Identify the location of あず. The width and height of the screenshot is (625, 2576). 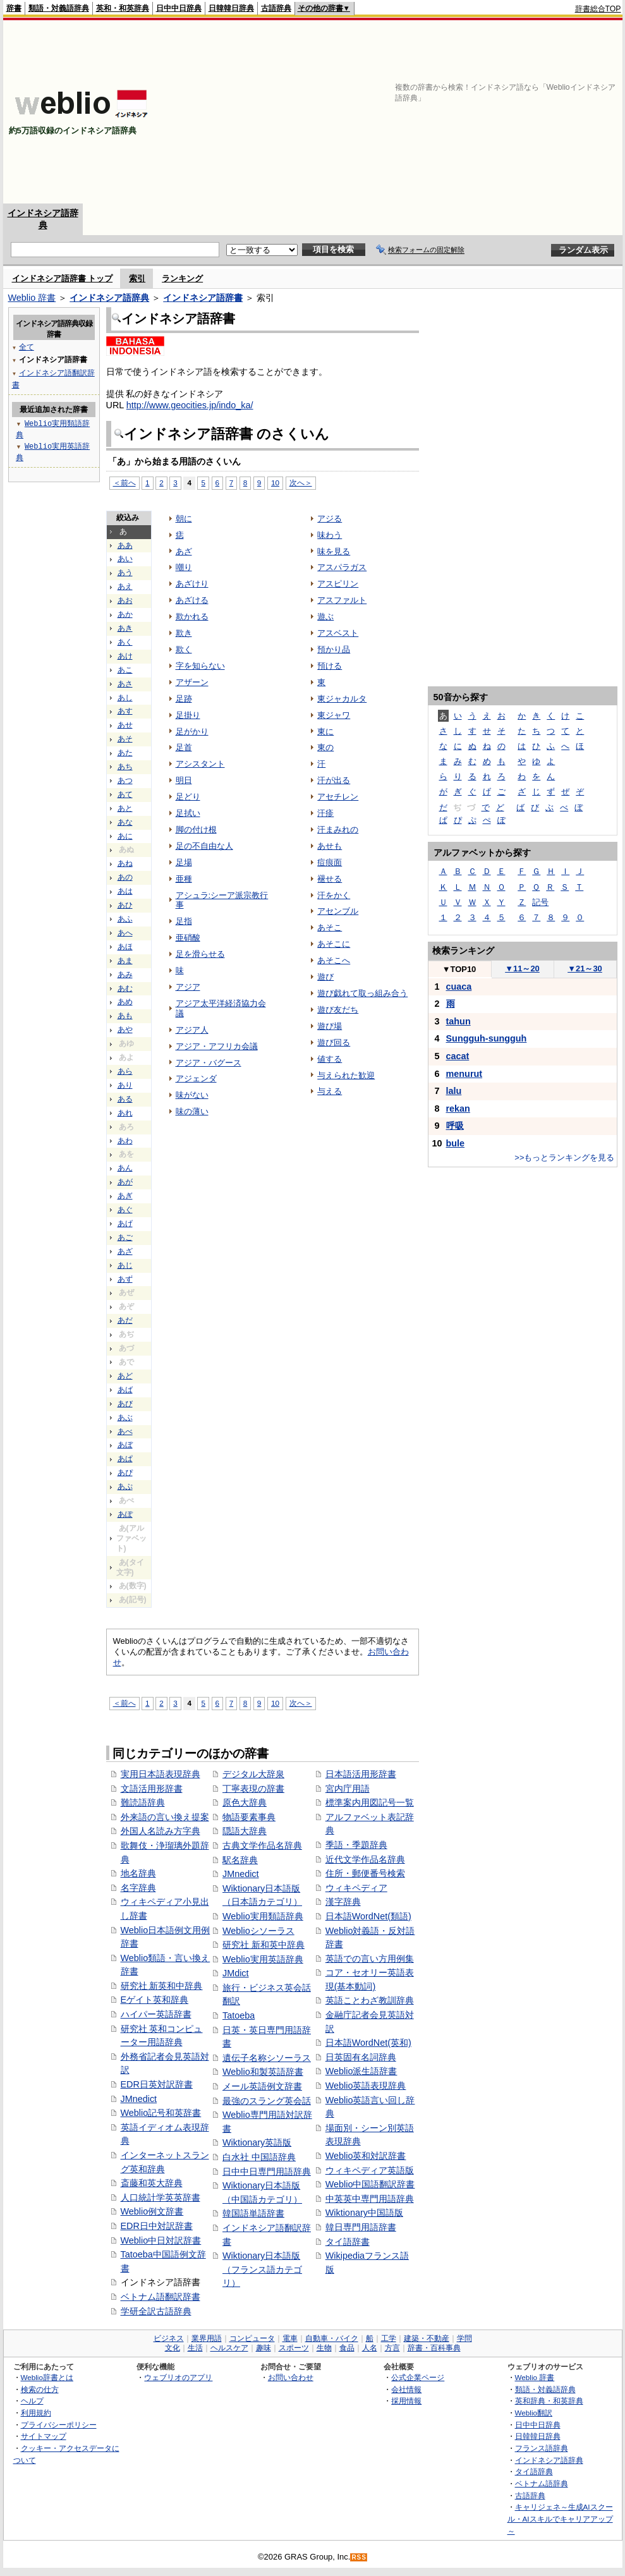
(125, 1279).